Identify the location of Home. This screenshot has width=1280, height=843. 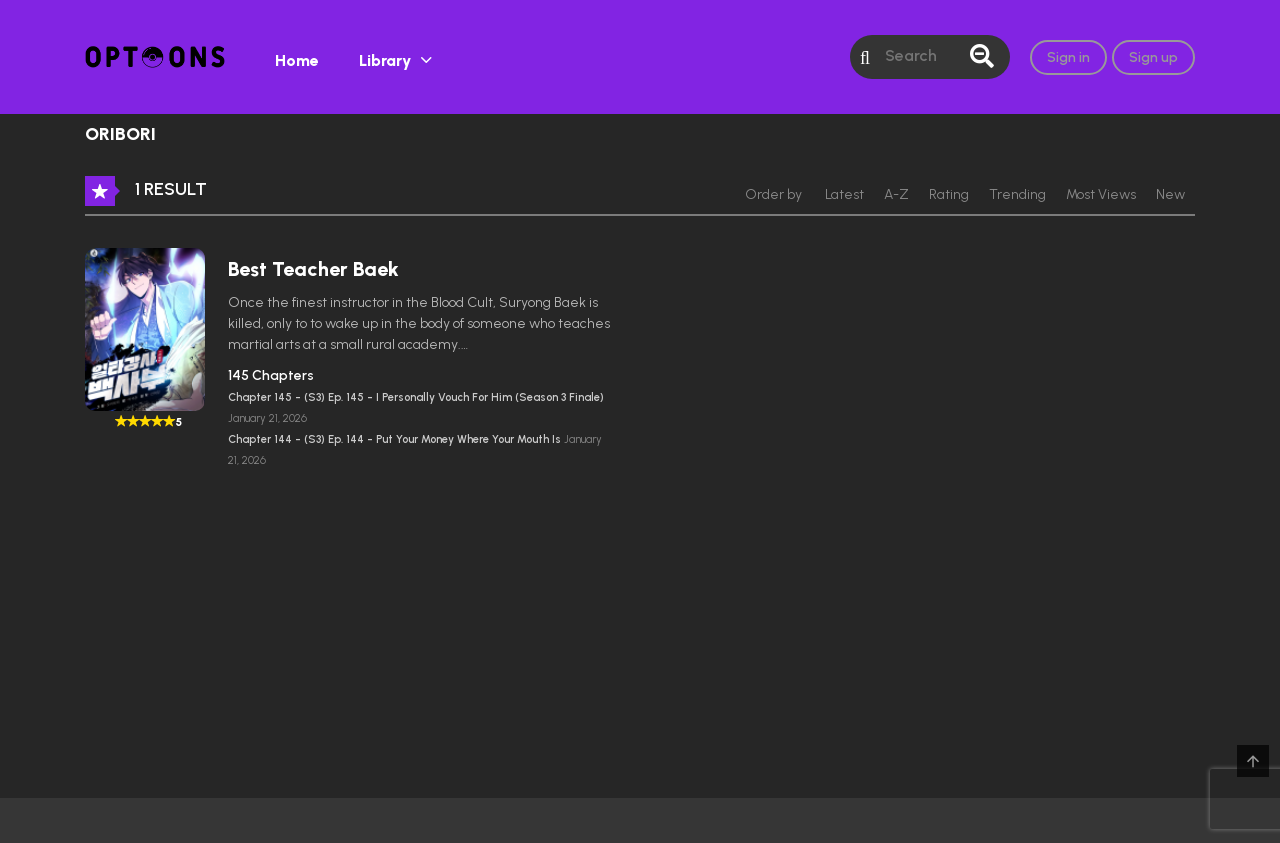
(297, 60).